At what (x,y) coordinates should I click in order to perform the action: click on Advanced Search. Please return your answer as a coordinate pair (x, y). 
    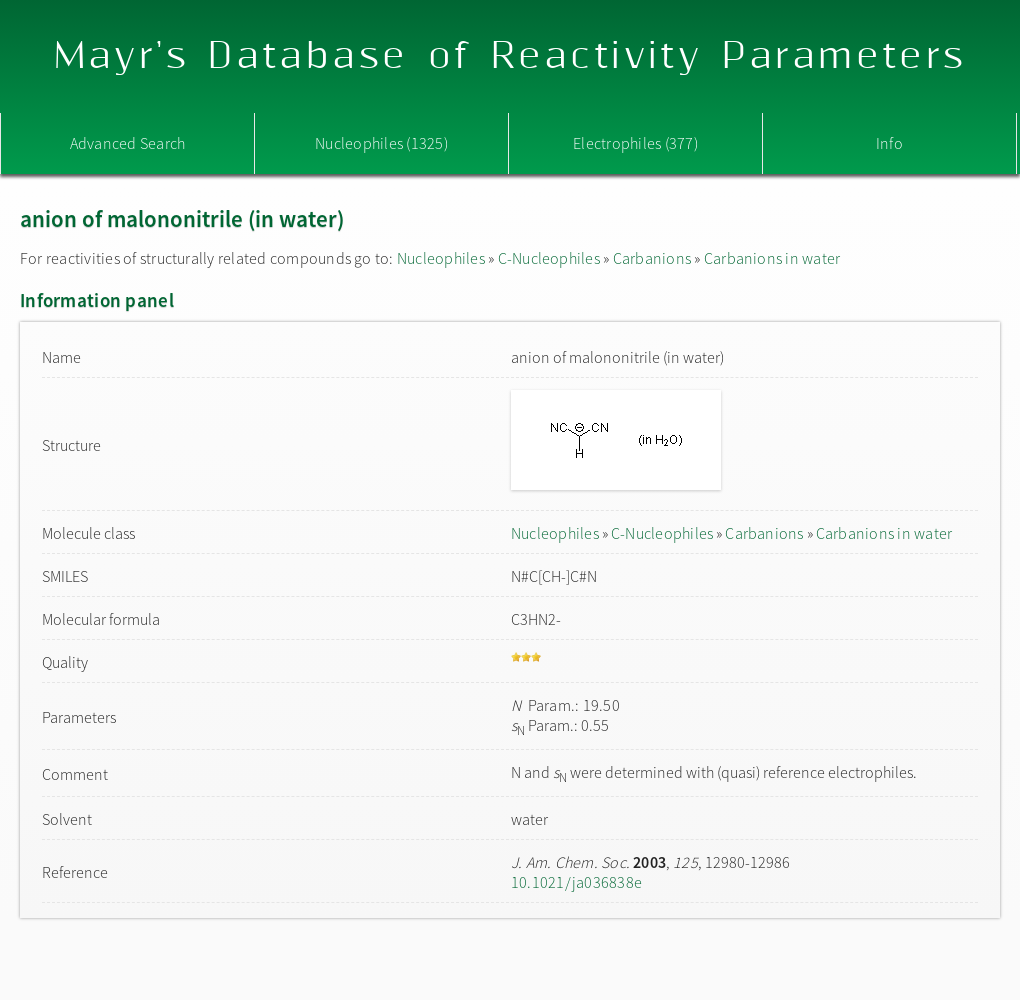
    Looking at the image, I should click on (128, 143).